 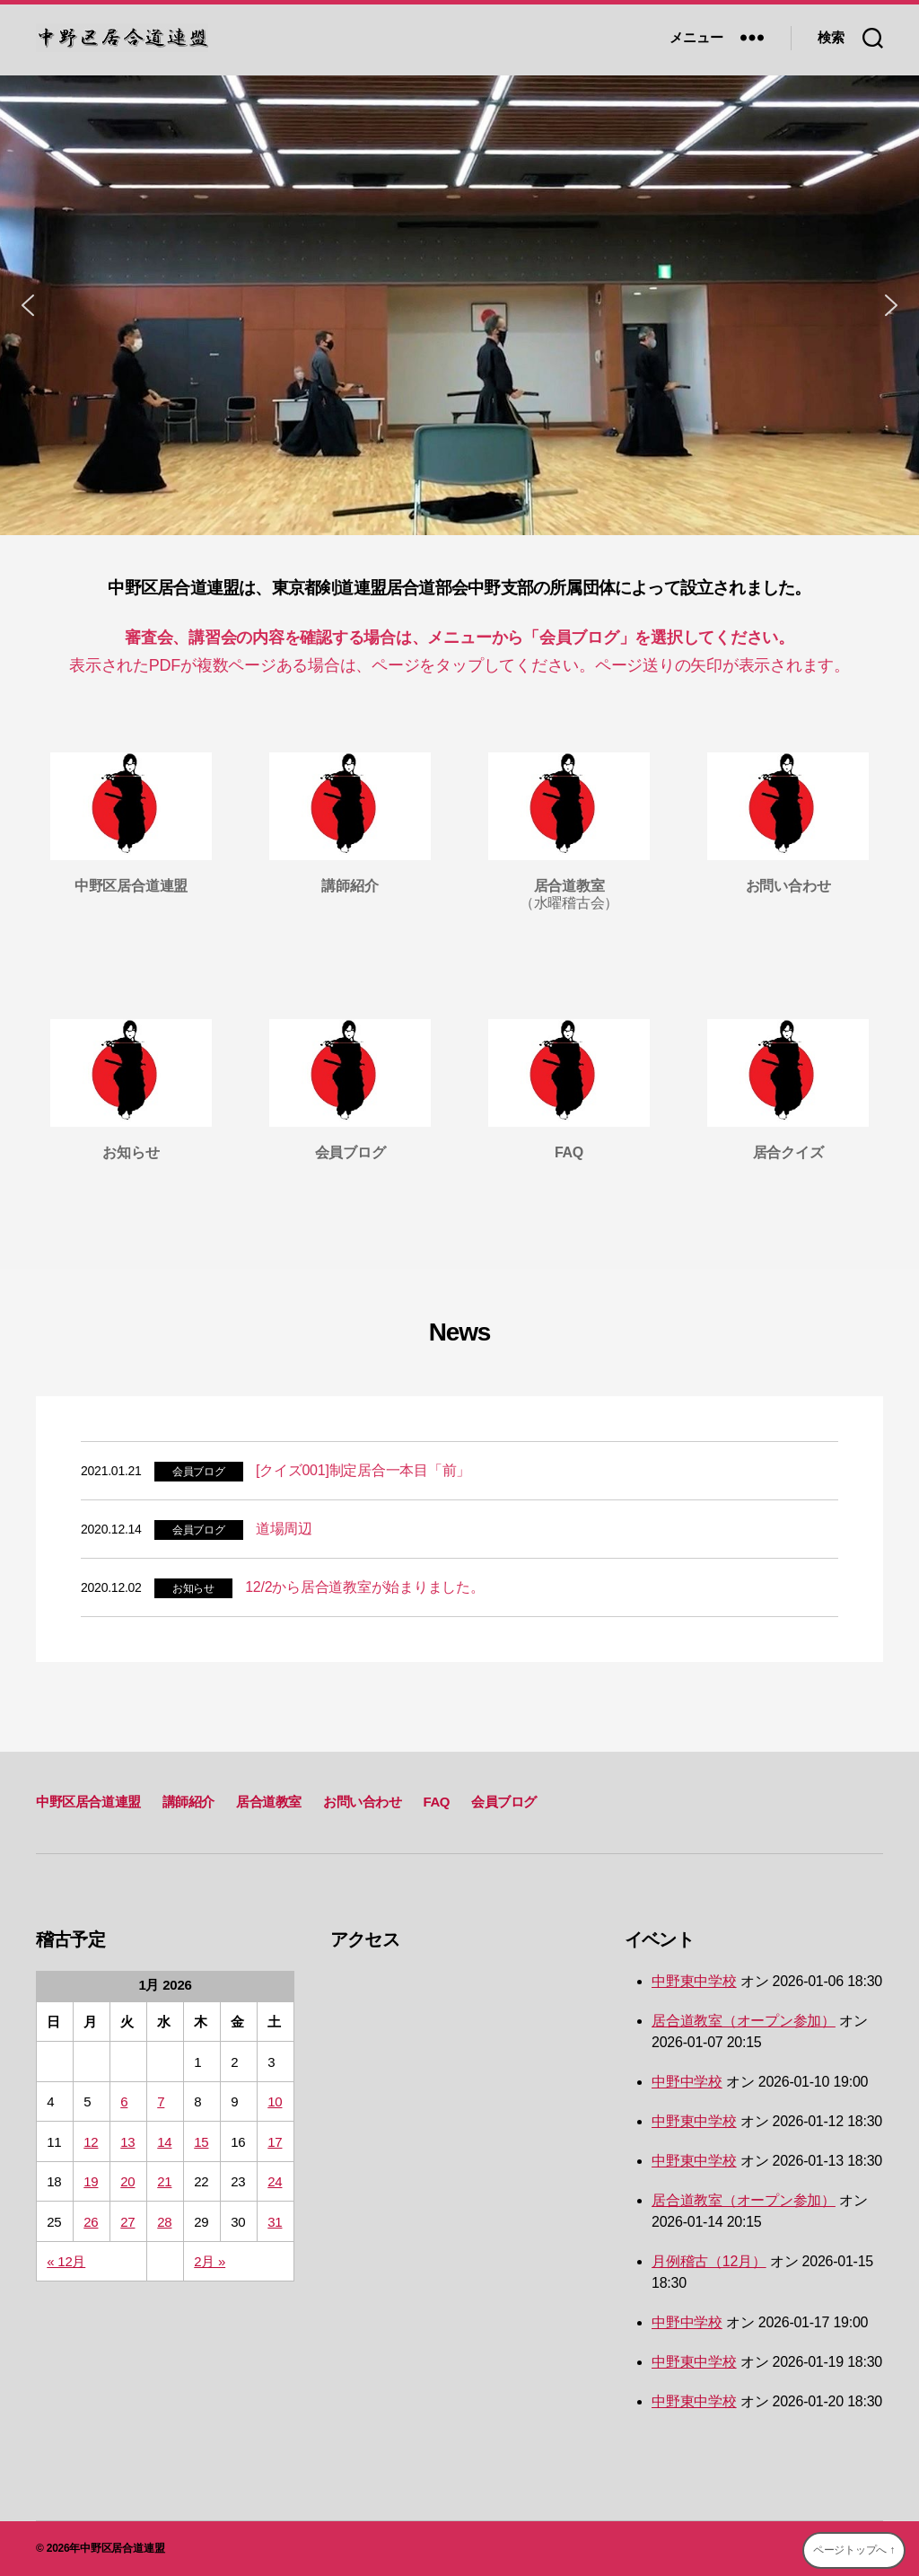 I want to click on 道場周辺, so click(x=284, y=1528).